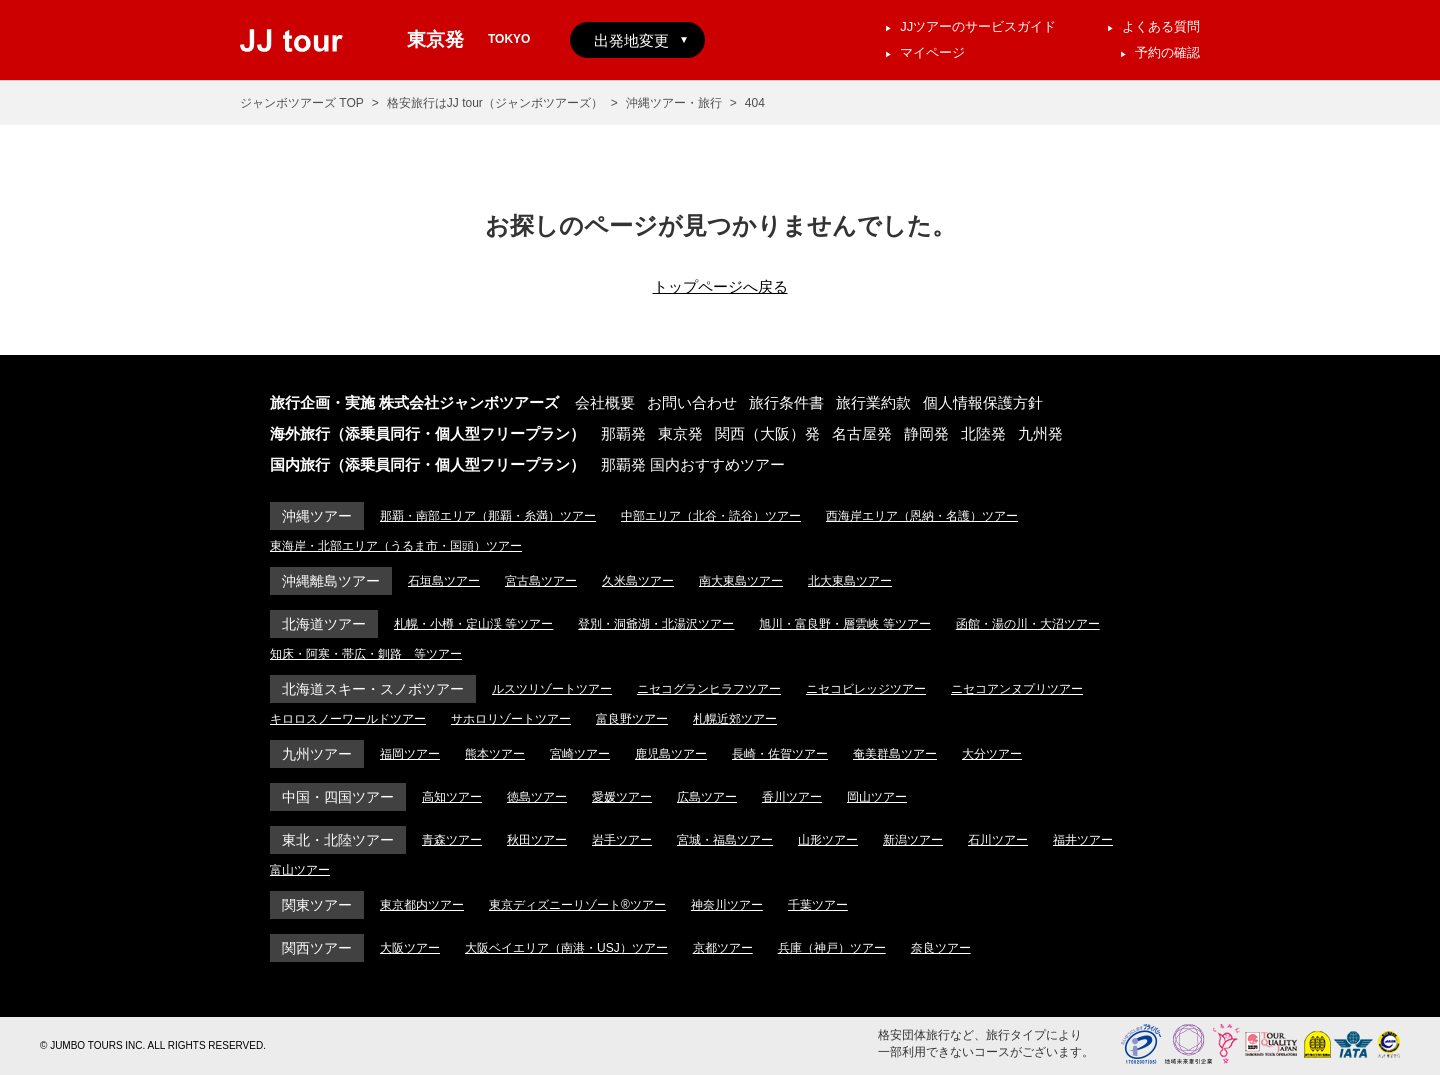 The image size is (1440, 1075). I want to click on 宮崎ツアー, so click(580, 754).